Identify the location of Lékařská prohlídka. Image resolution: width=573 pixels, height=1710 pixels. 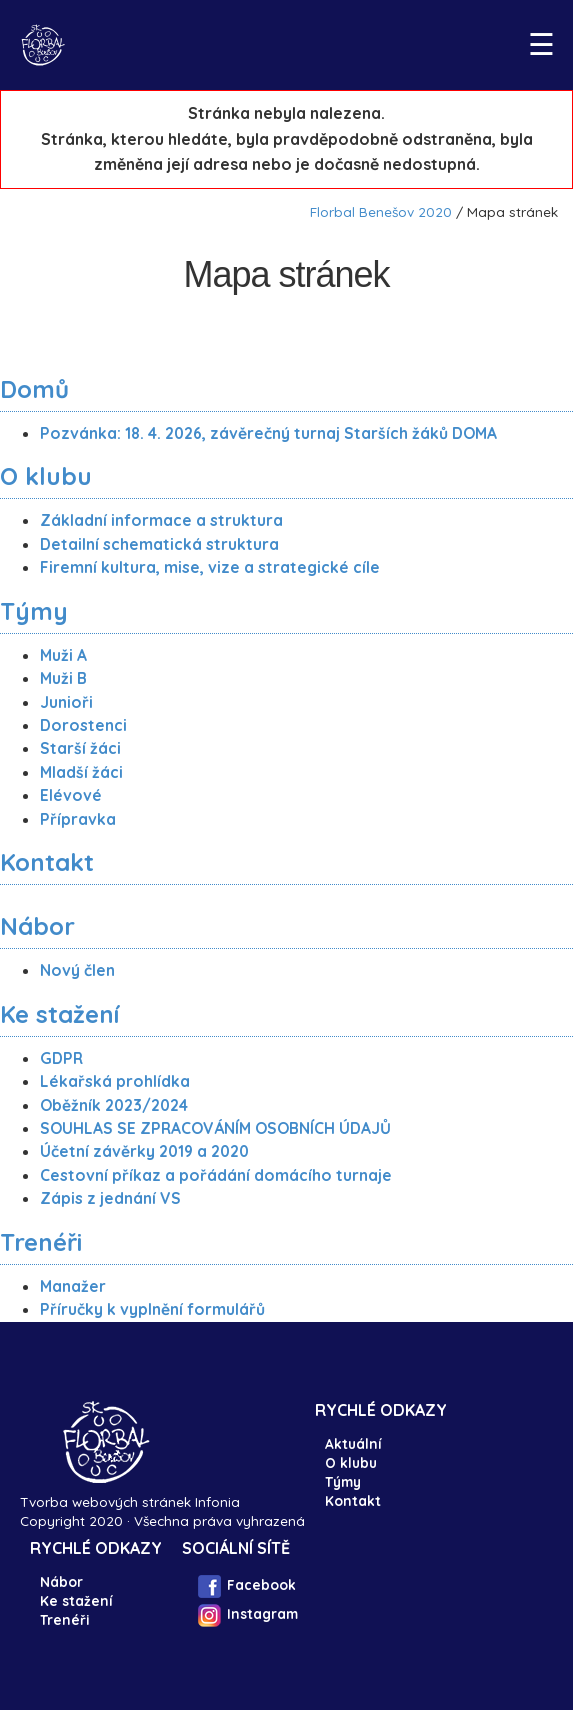
(115, 1081).